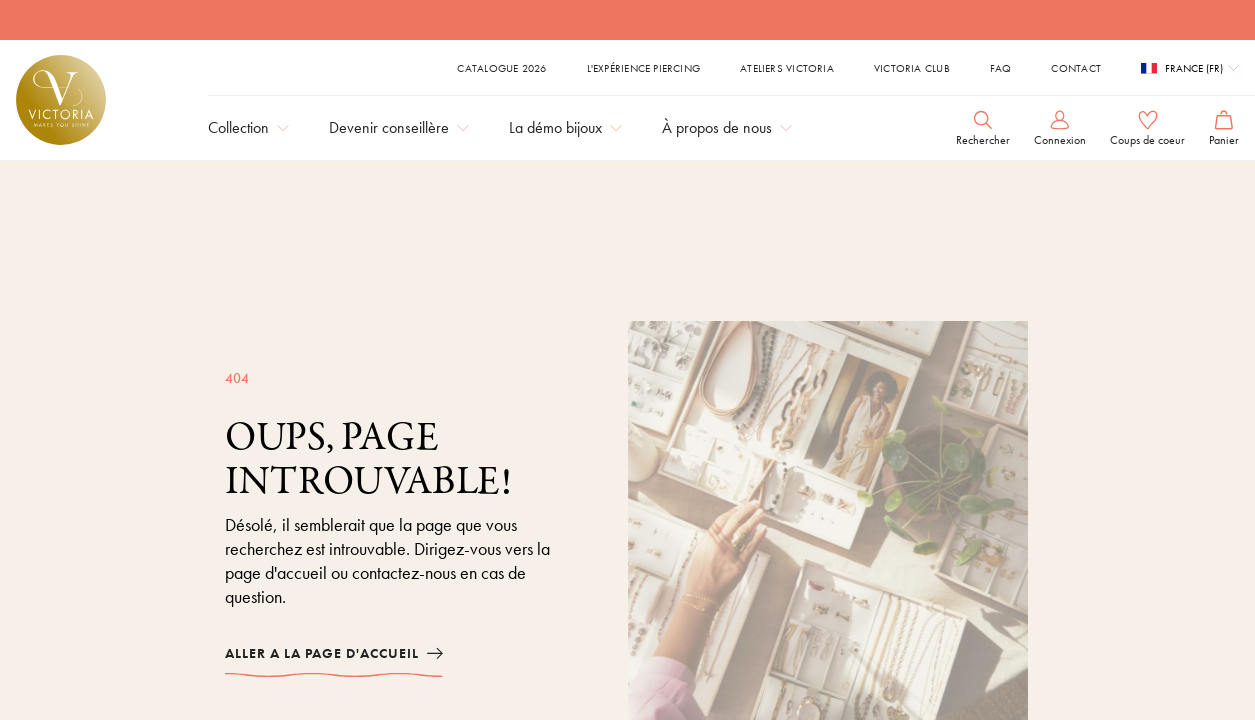 Image resolution: width=1255 pixels, height=720 pixels. What do you see at coordinates (644, 68) in the screenshot?
I see `L'expérience piercing` at bounding box center [644, 68].